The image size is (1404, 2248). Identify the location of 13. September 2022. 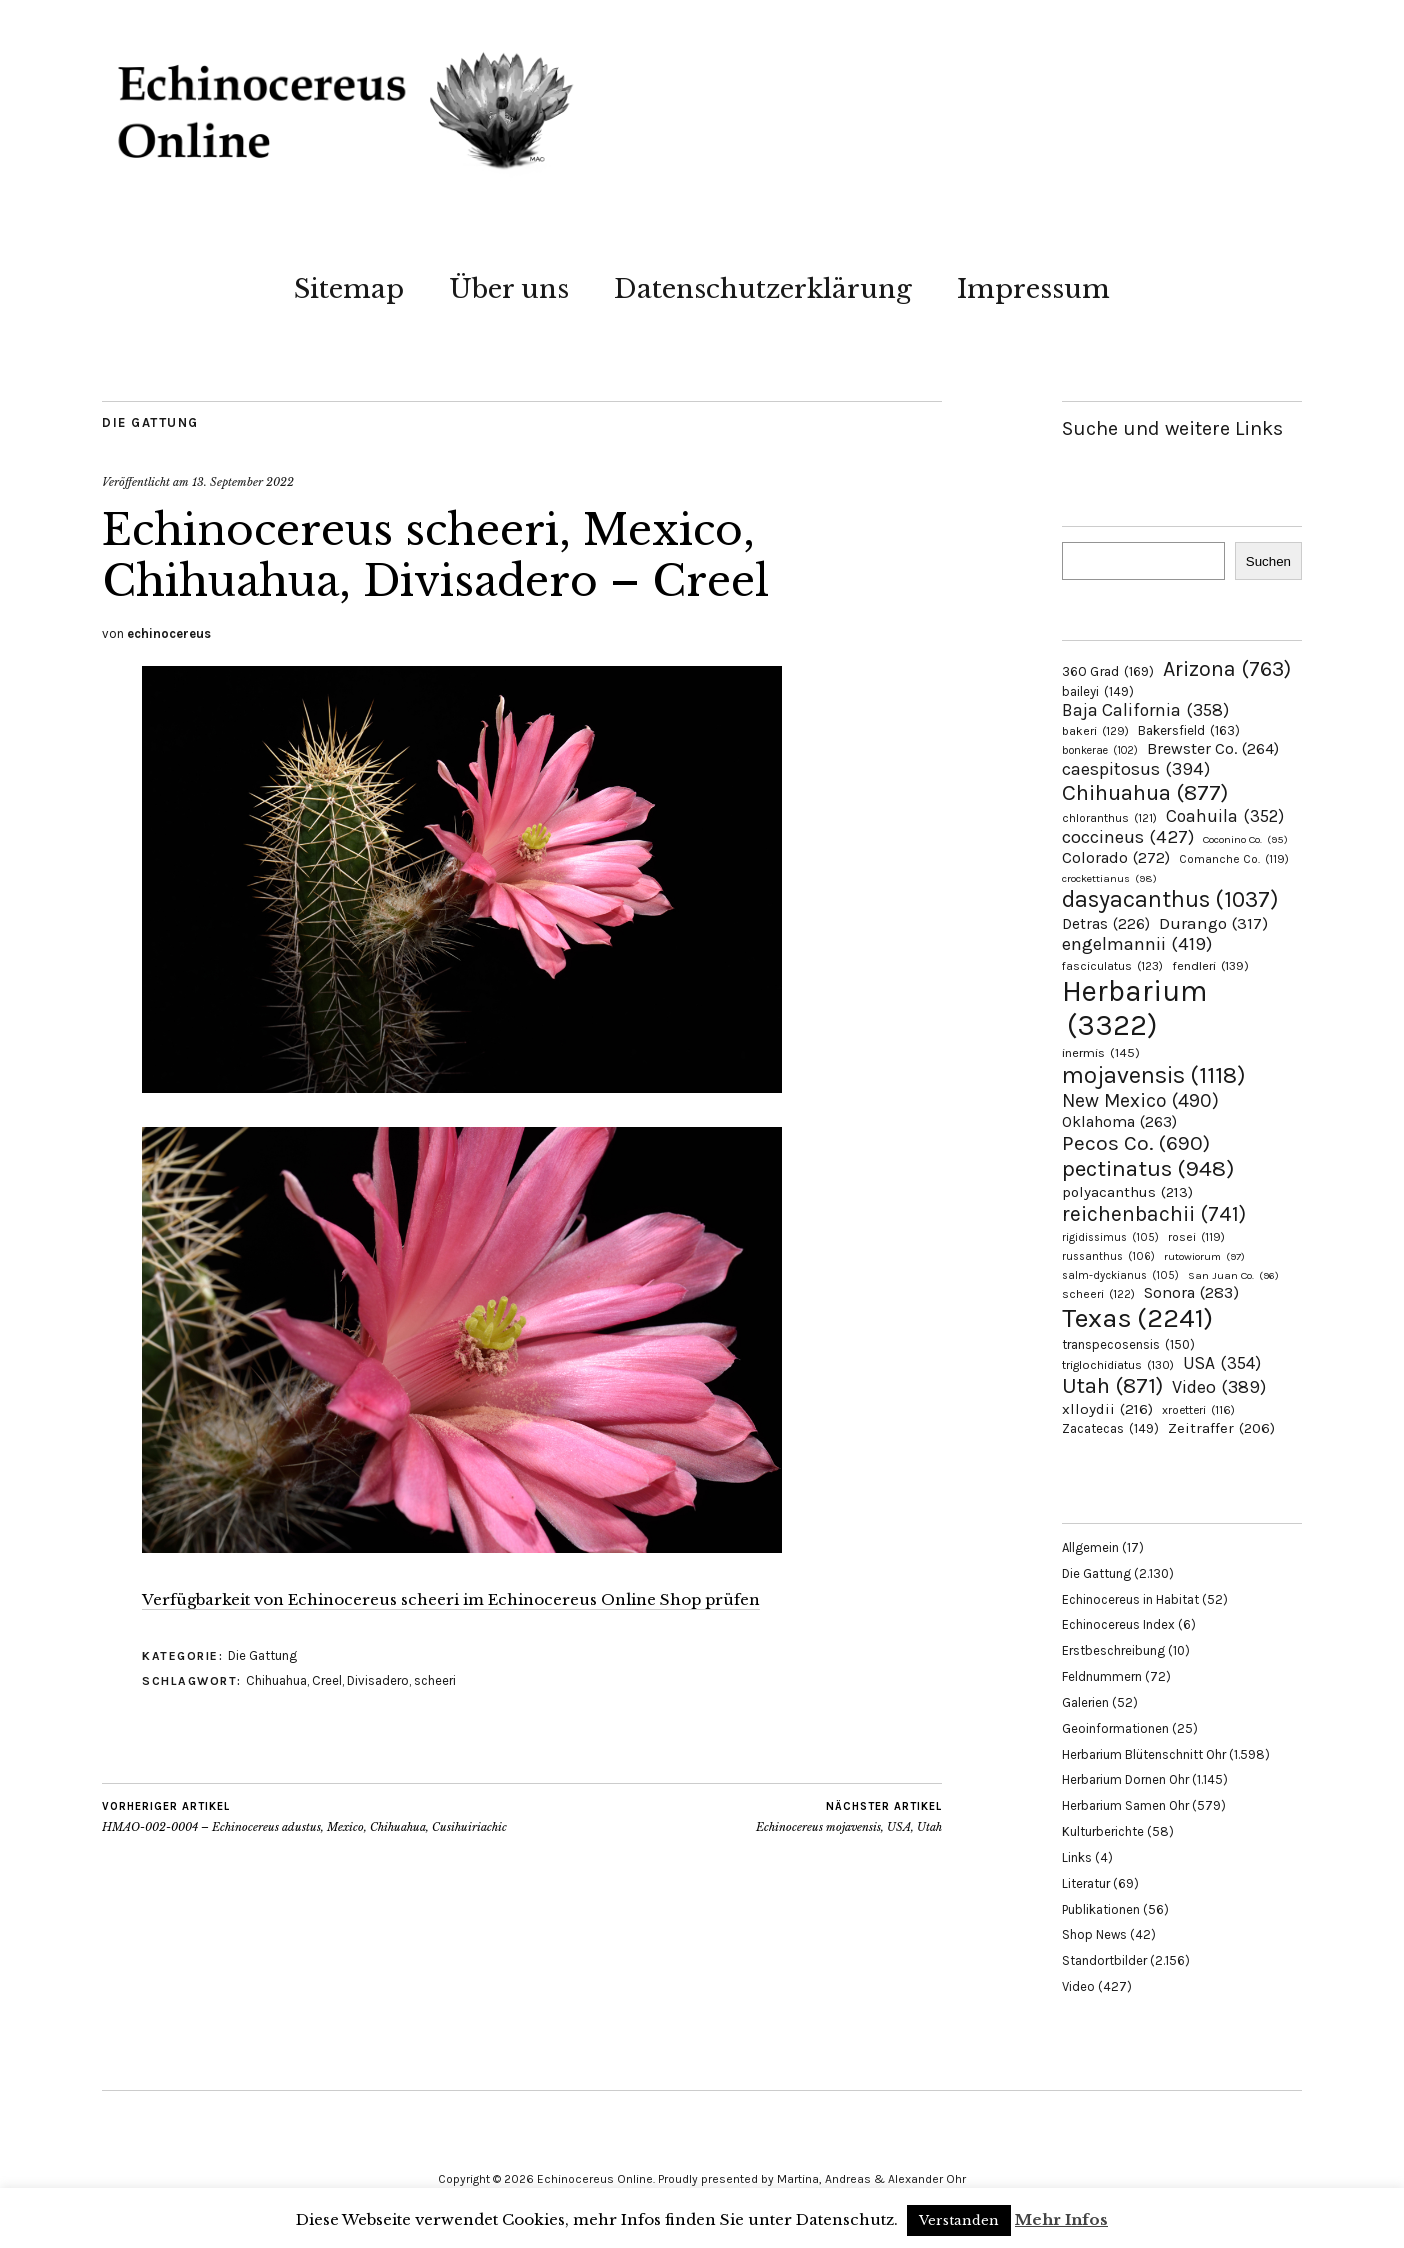
(243, 482).